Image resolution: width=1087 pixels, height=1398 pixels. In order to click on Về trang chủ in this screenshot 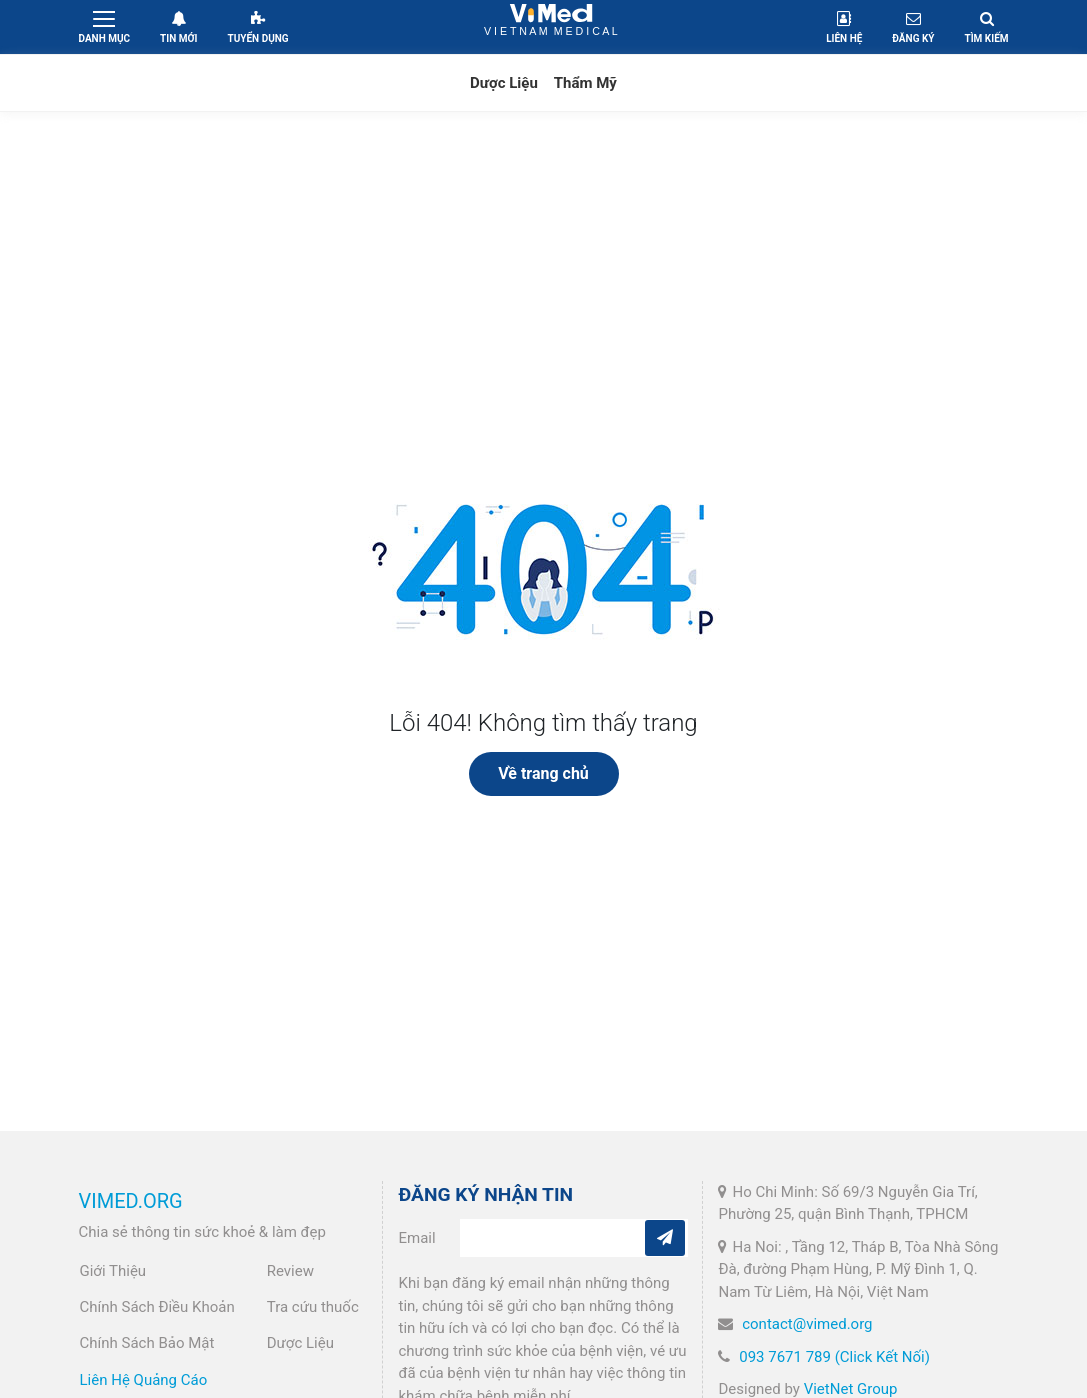, I will do `click(543, 773)`.